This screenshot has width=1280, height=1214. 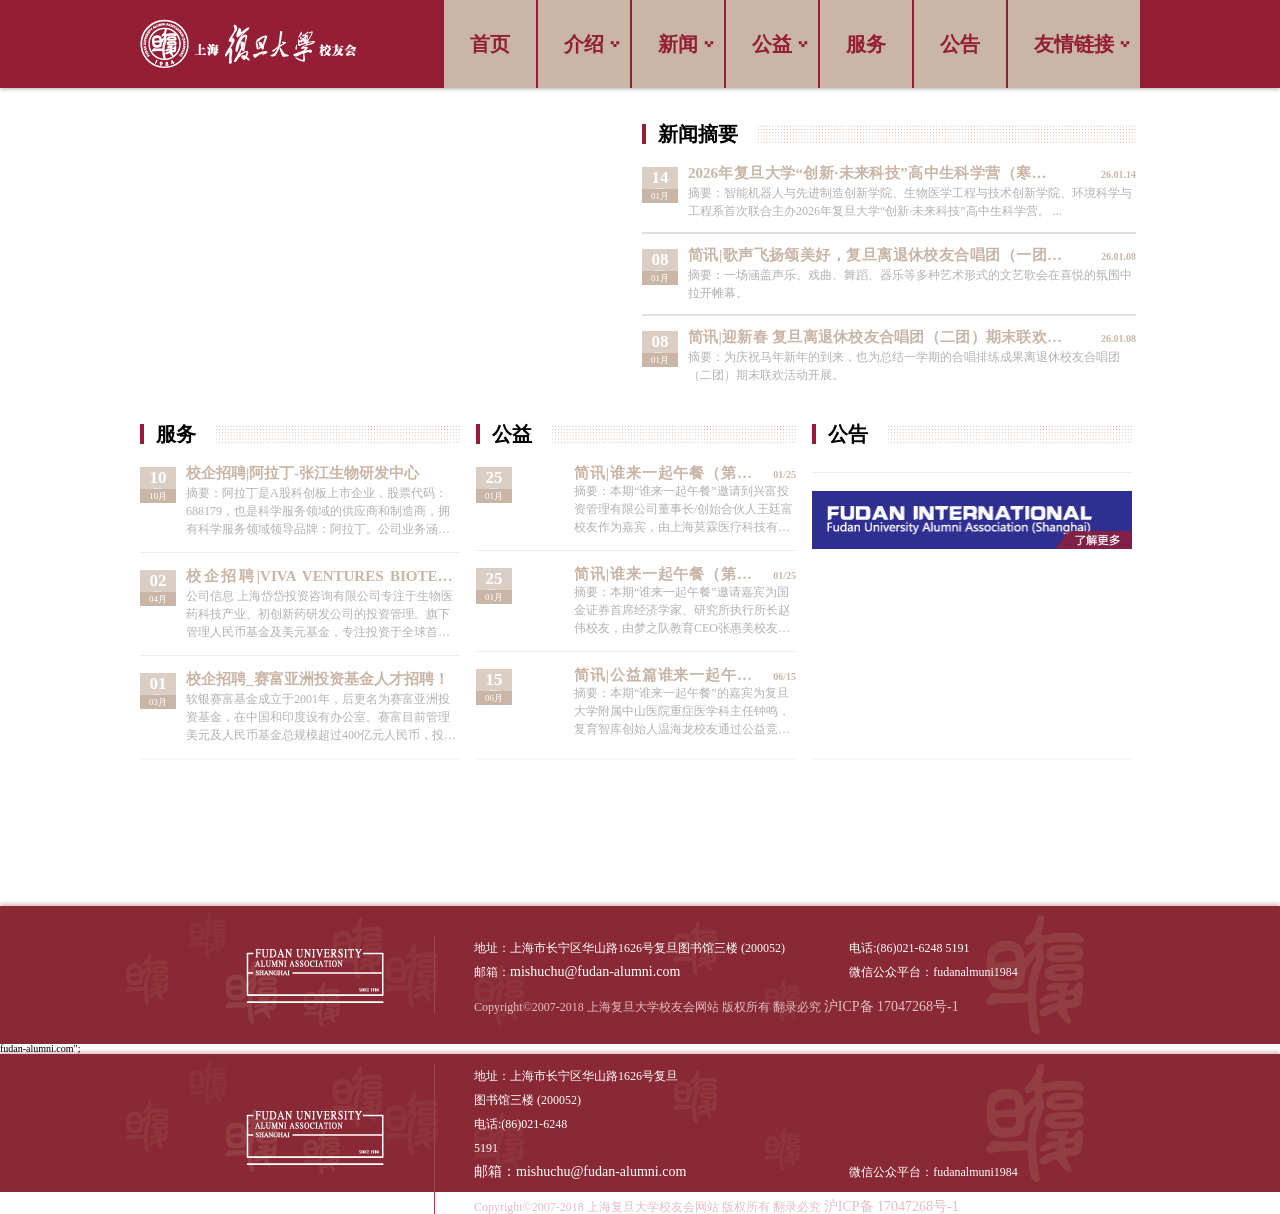 What do you see at coordinates (772, 44) in the screenshot?
I see `公益` at bounding box center [772, 44].